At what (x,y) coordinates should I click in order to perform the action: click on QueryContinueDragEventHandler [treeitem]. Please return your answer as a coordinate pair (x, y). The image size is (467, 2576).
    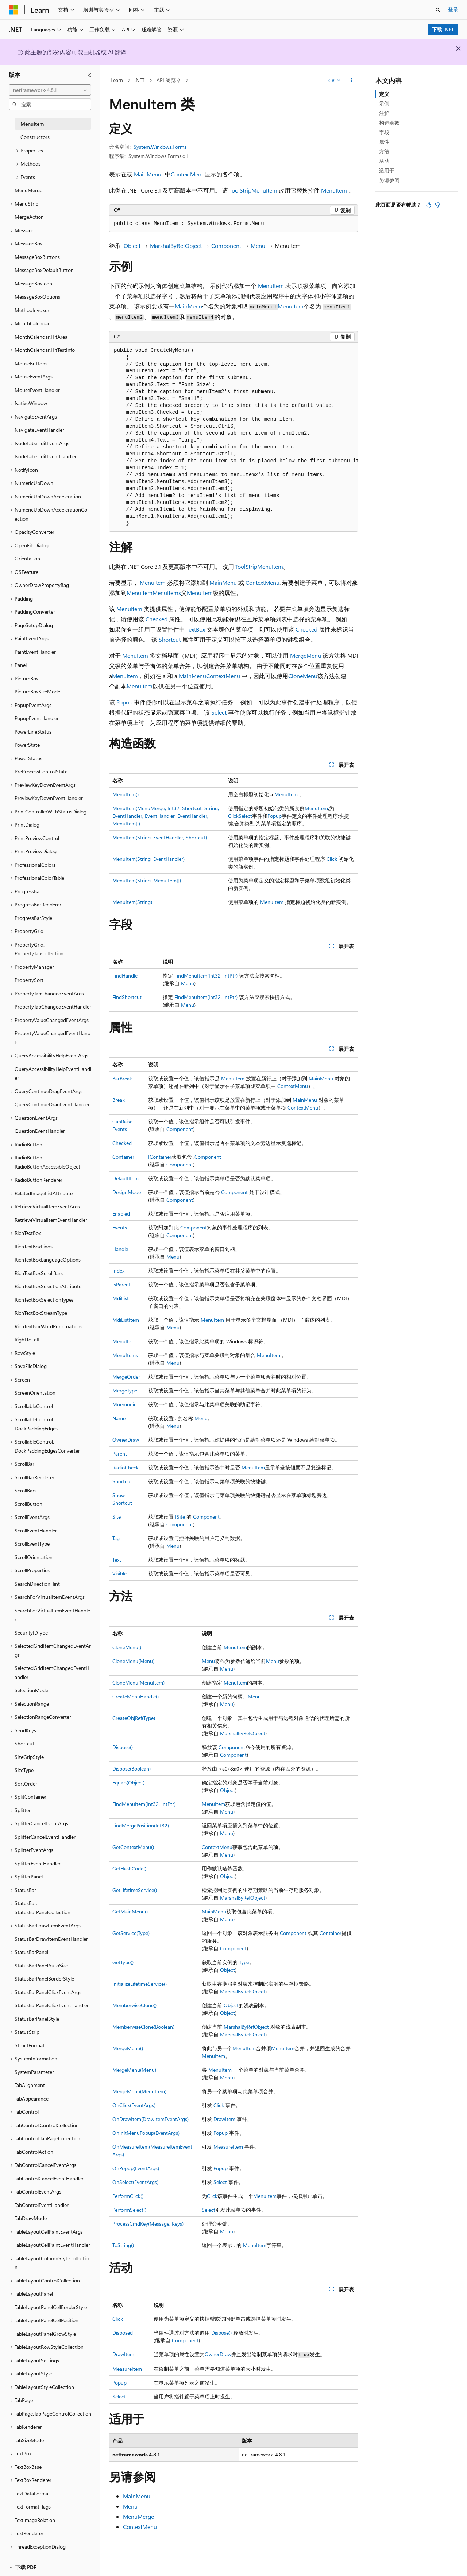
    Looking at the image, I should click on (52, 1104).